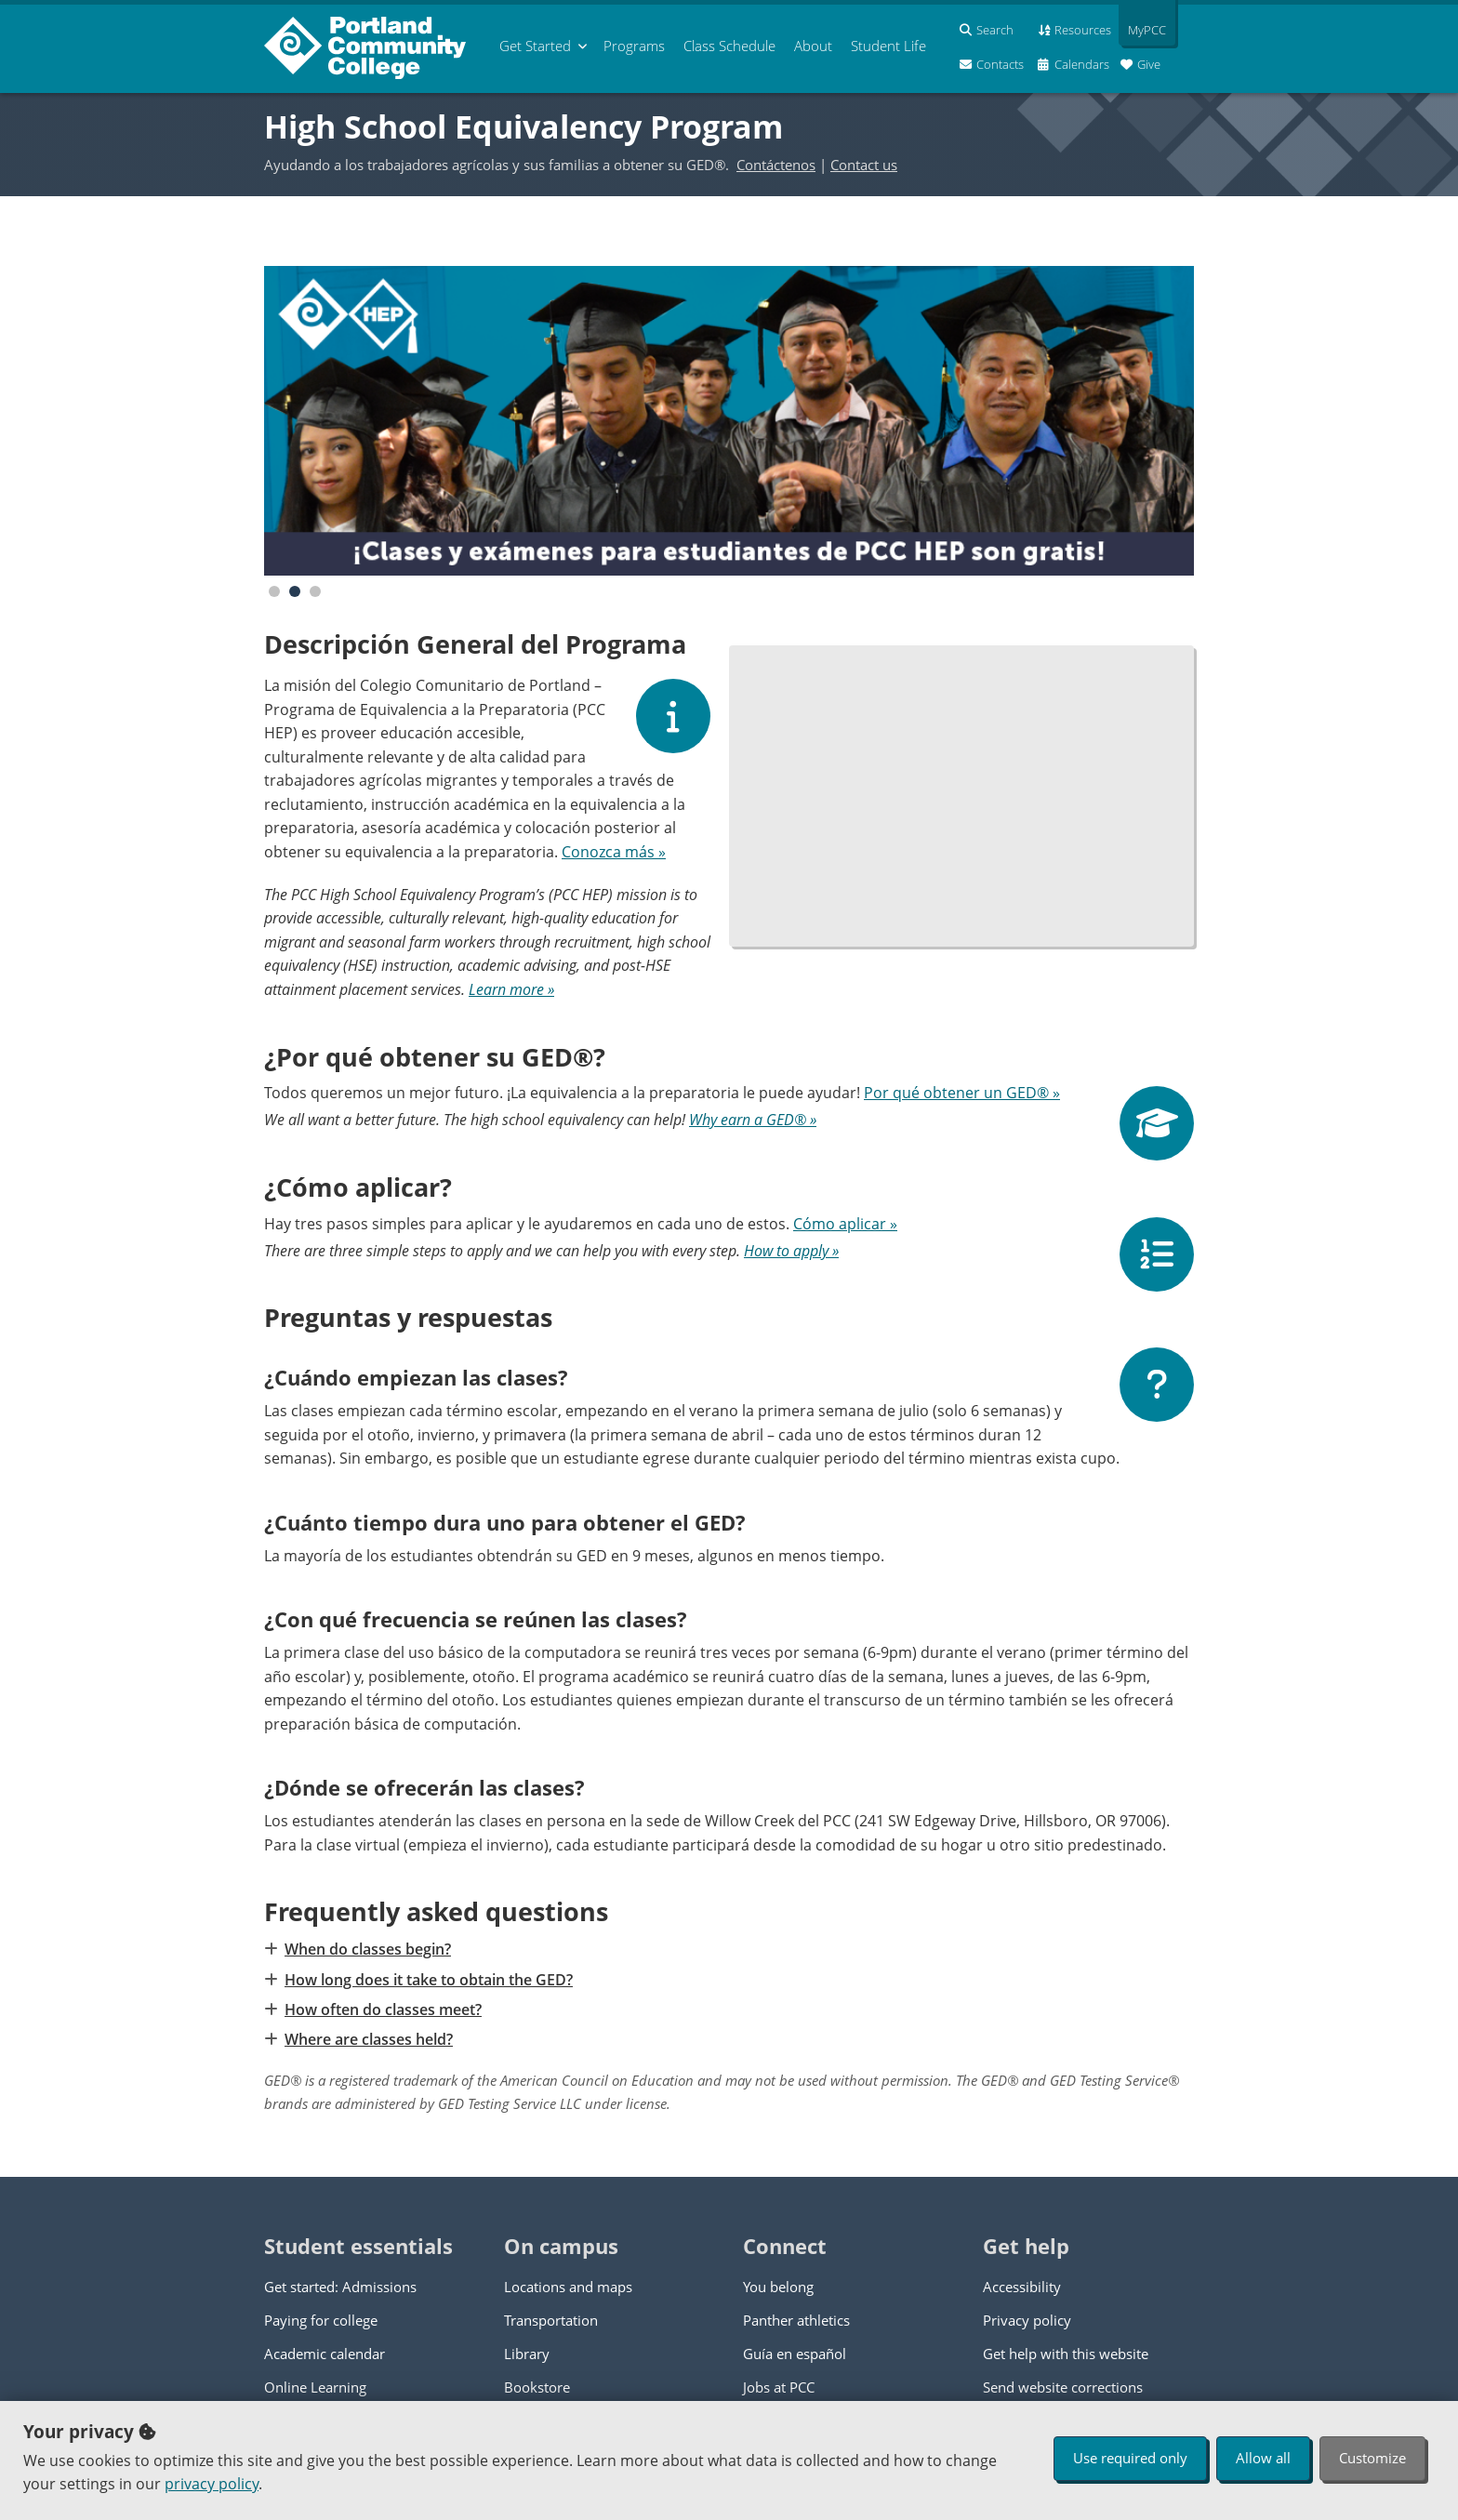 The width and height of the screenshot is (1458, 2520). Describe the element at coordinates (321, 2320) in the screenshot. I see `Paying for college` at that location.